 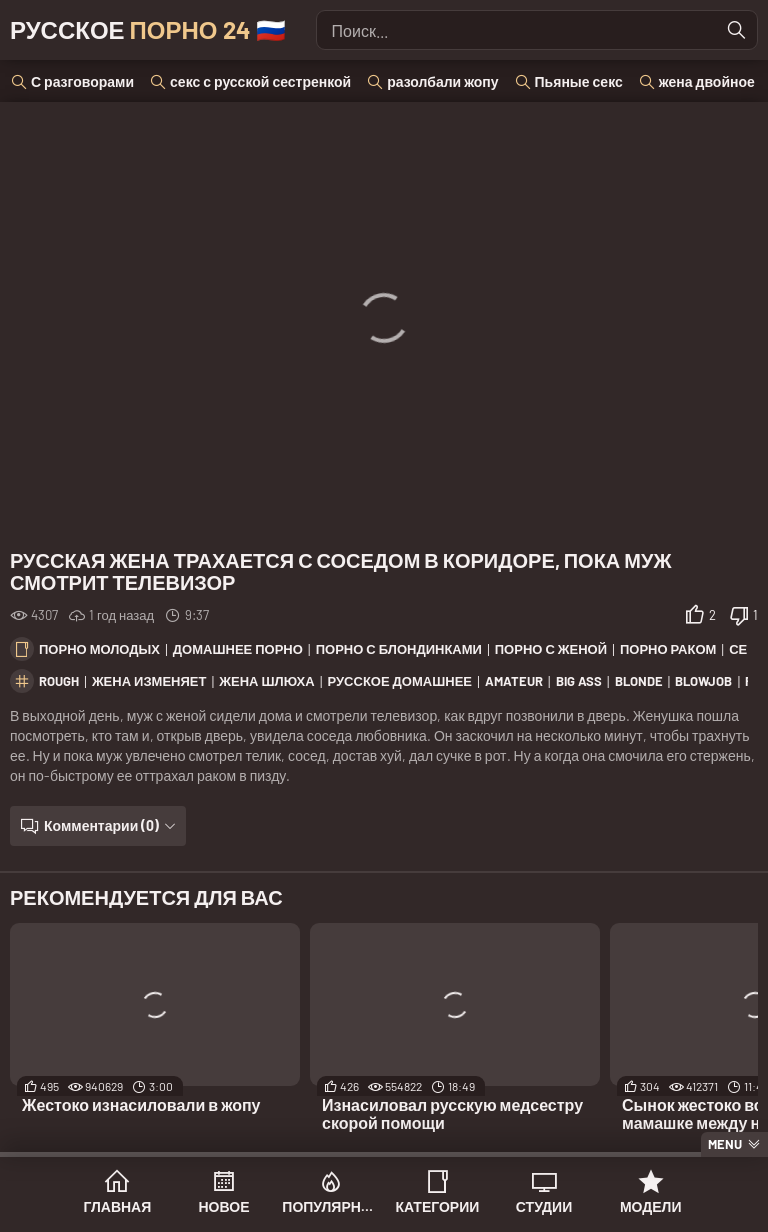 I want to click on Категории, so click(x=437, y=1206).